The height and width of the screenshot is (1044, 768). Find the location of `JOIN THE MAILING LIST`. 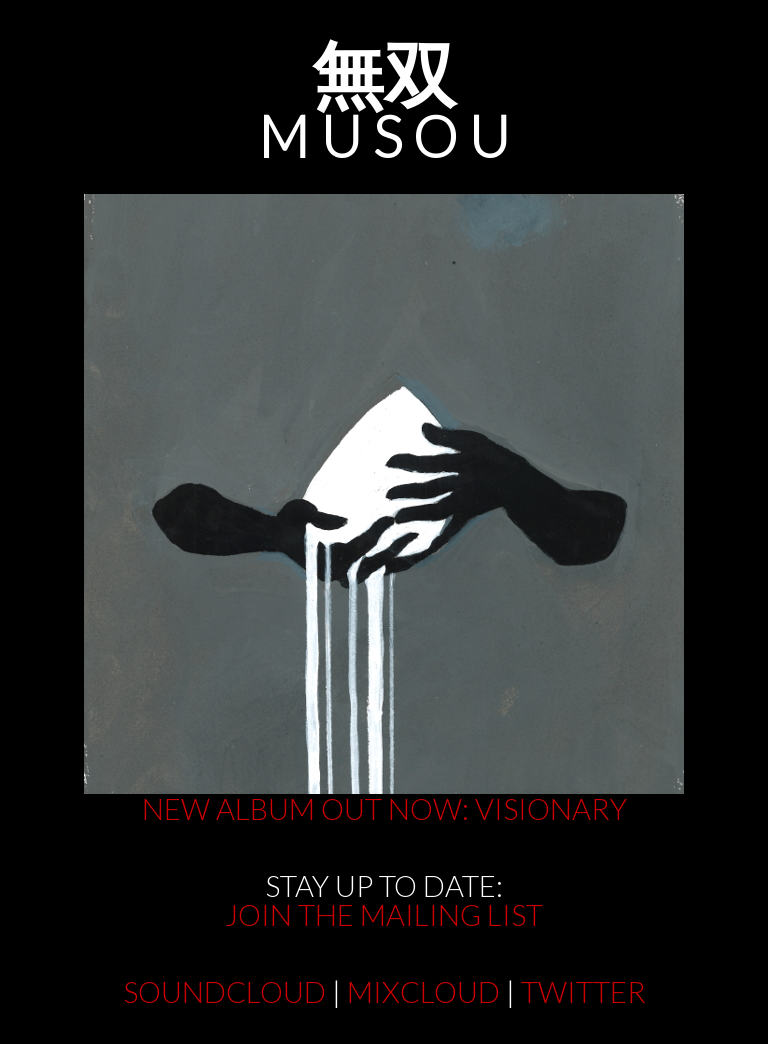

JOIN THE MAILING LIST is located at coordinates (384, 914).